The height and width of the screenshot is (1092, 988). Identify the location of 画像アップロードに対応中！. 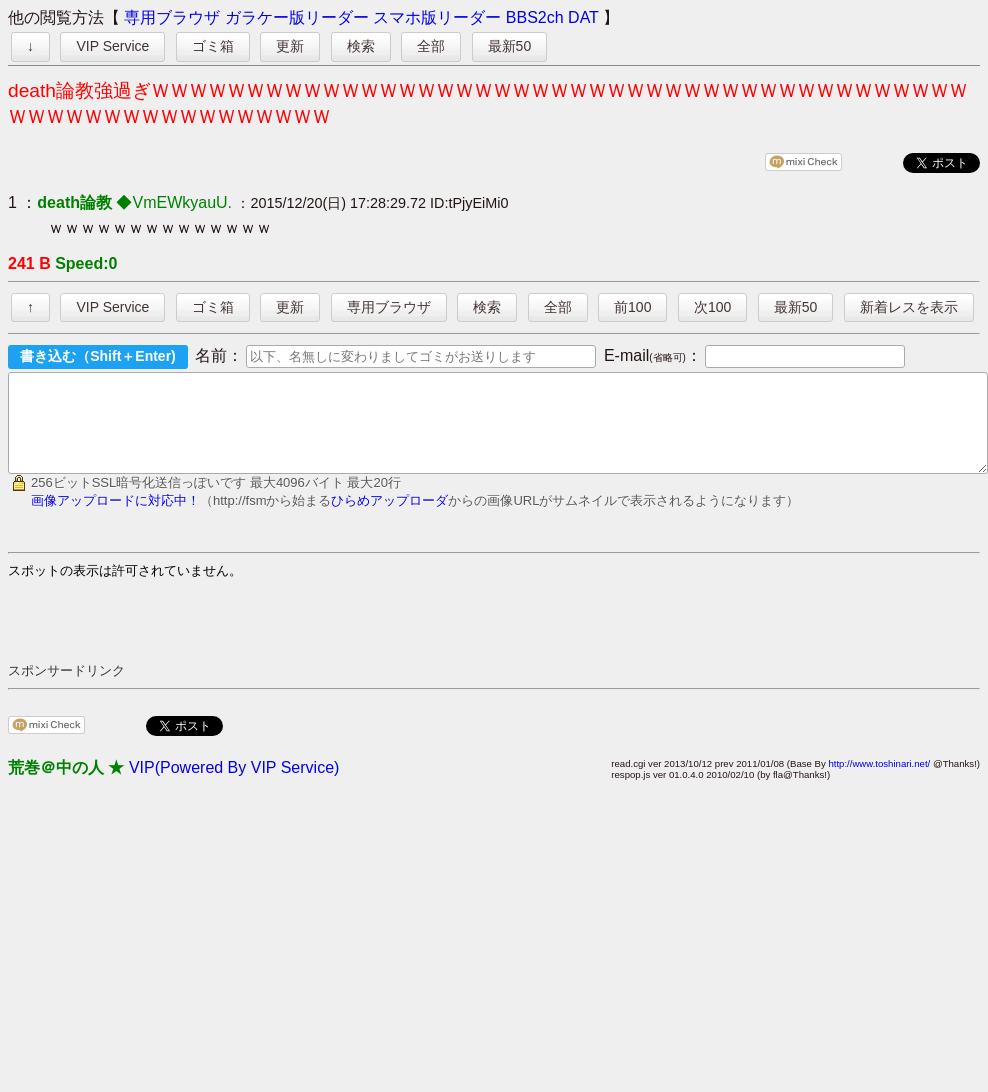
(115, 518).